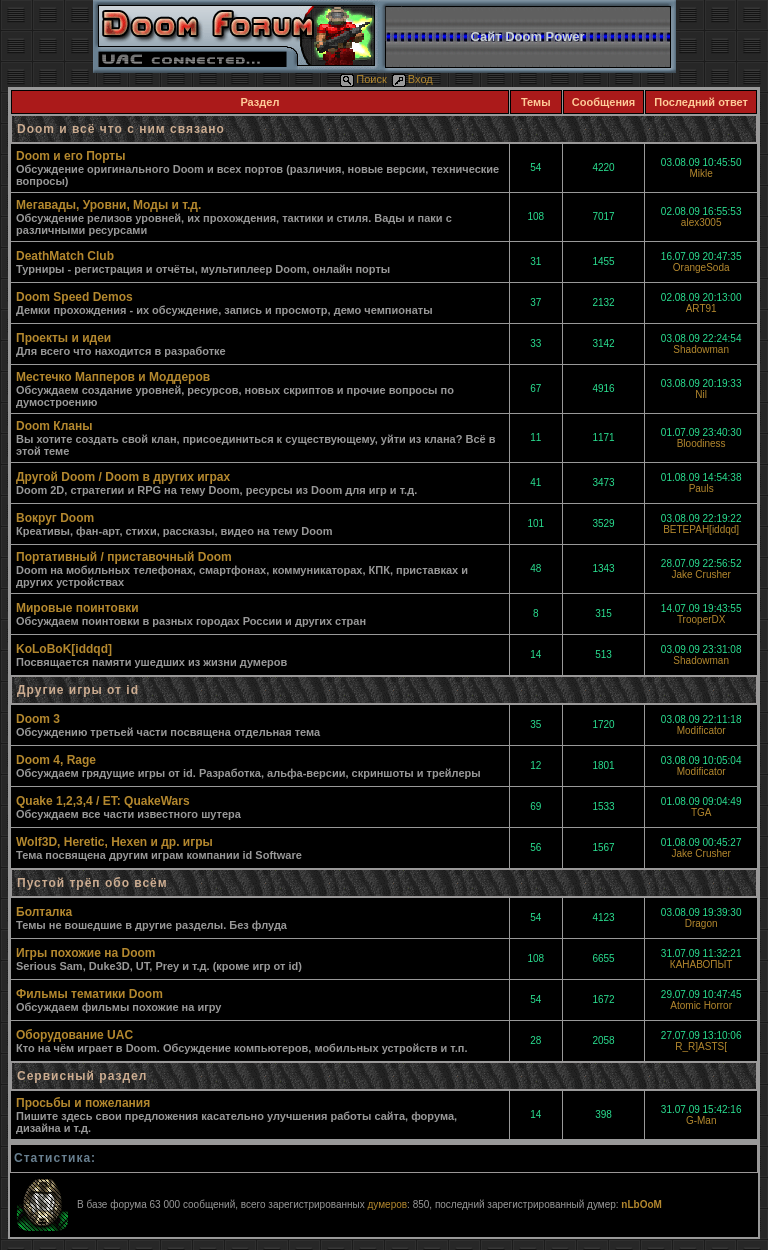  I want to click on OrangeSoda, so click(701, 267).